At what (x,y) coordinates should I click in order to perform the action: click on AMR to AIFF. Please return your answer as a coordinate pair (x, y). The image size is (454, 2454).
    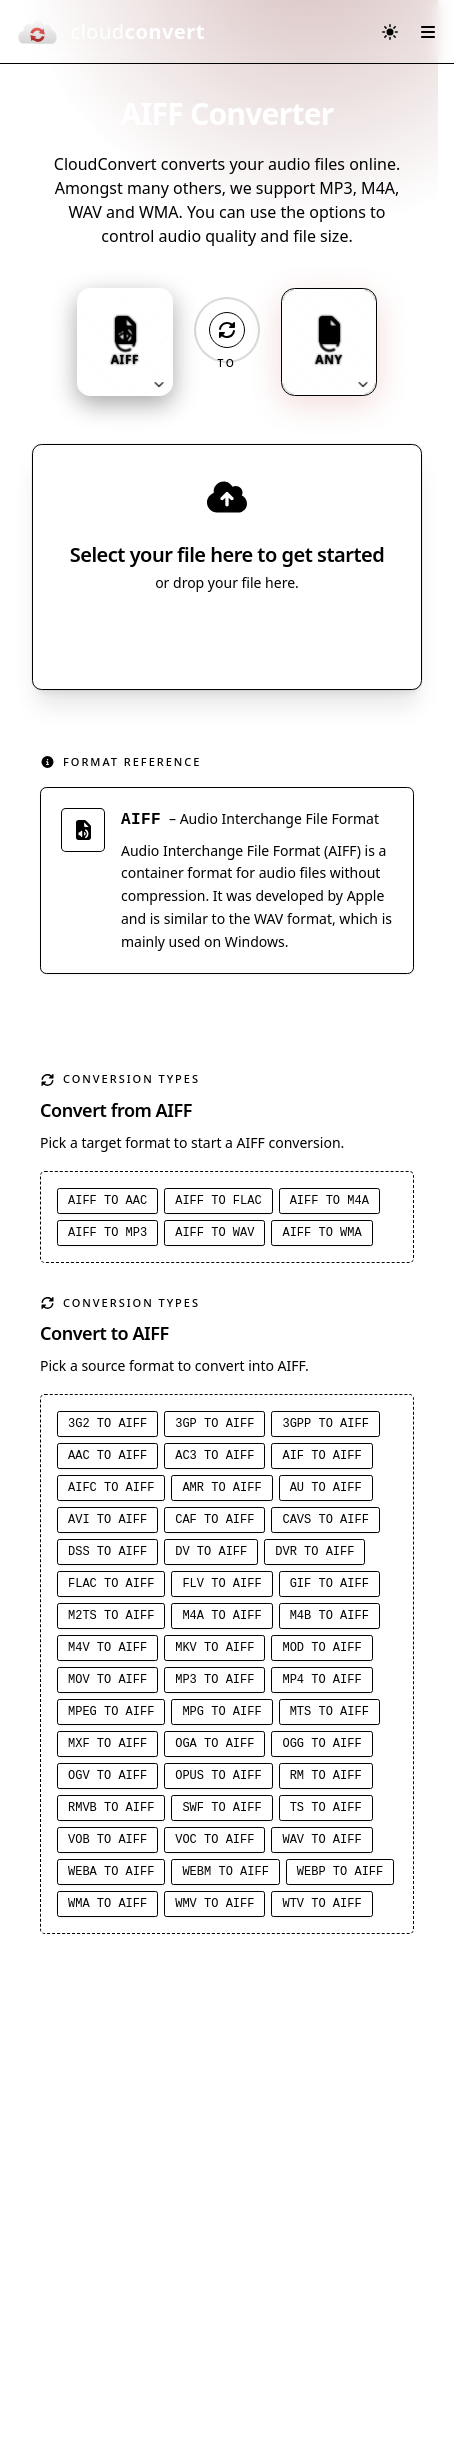
    Looking at the image, I should click on (221, 1488).